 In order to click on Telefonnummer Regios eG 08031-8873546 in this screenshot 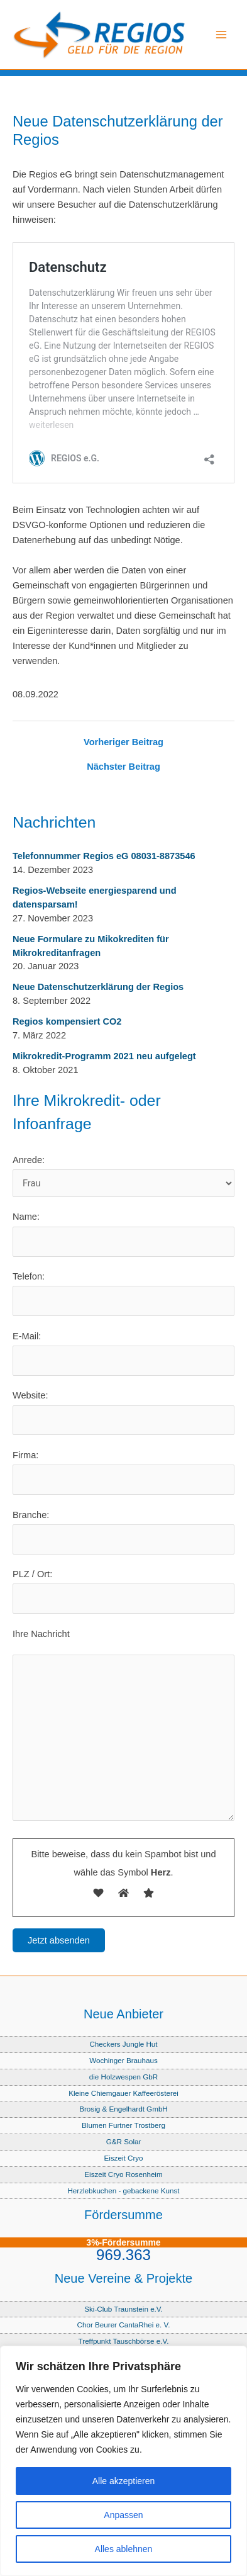, I will do `click(104, 856)`.